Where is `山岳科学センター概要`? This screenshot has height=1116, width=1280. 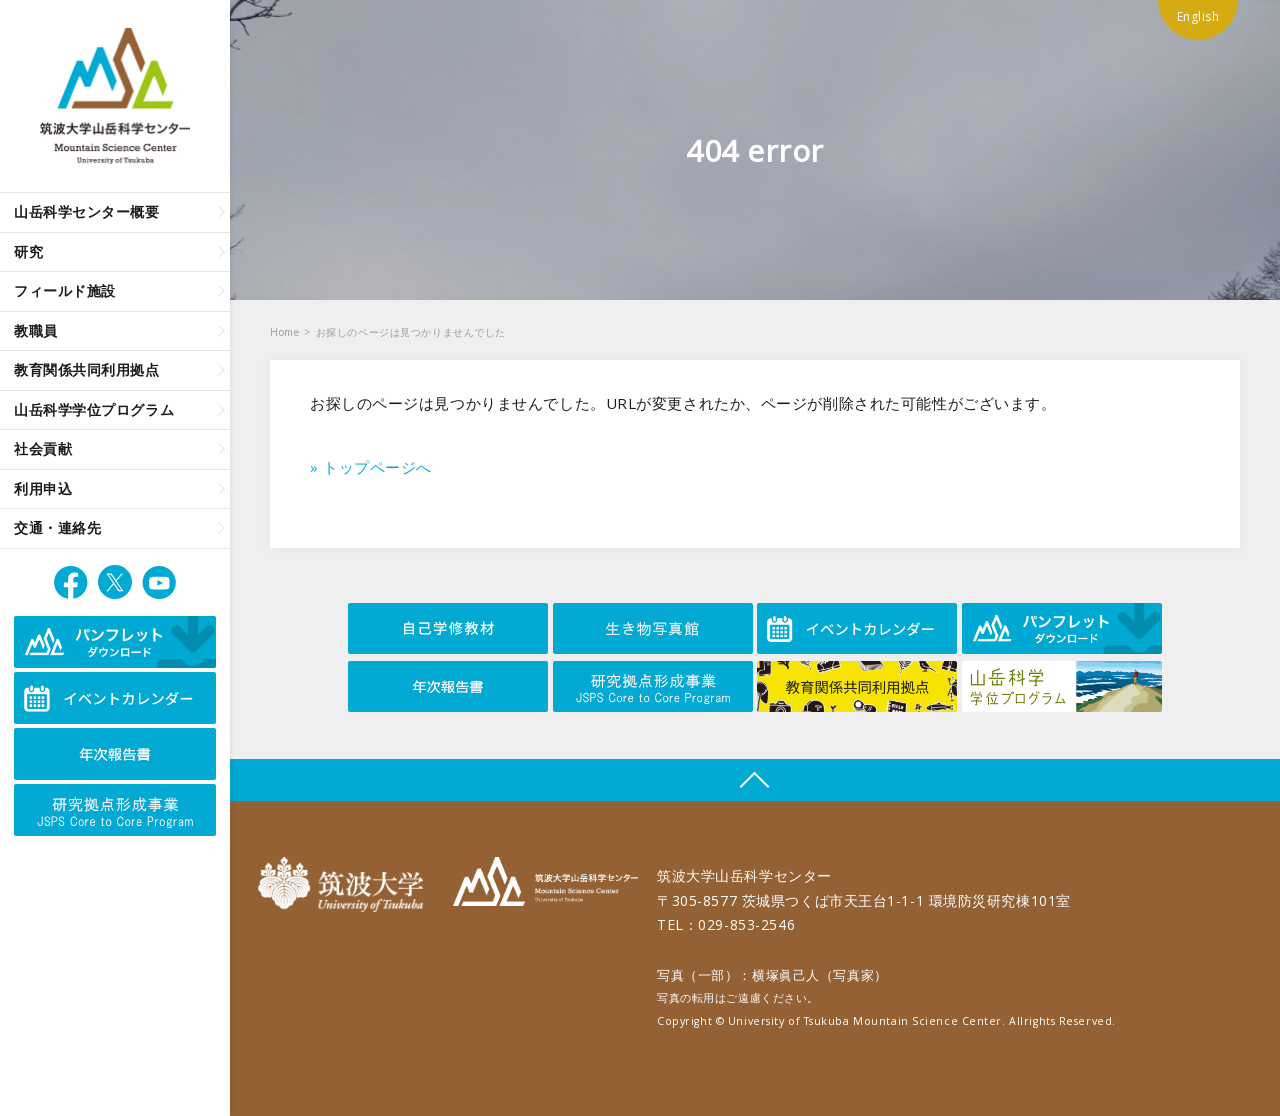 山岳科学センター概要 is located at coordinates (87, 211).